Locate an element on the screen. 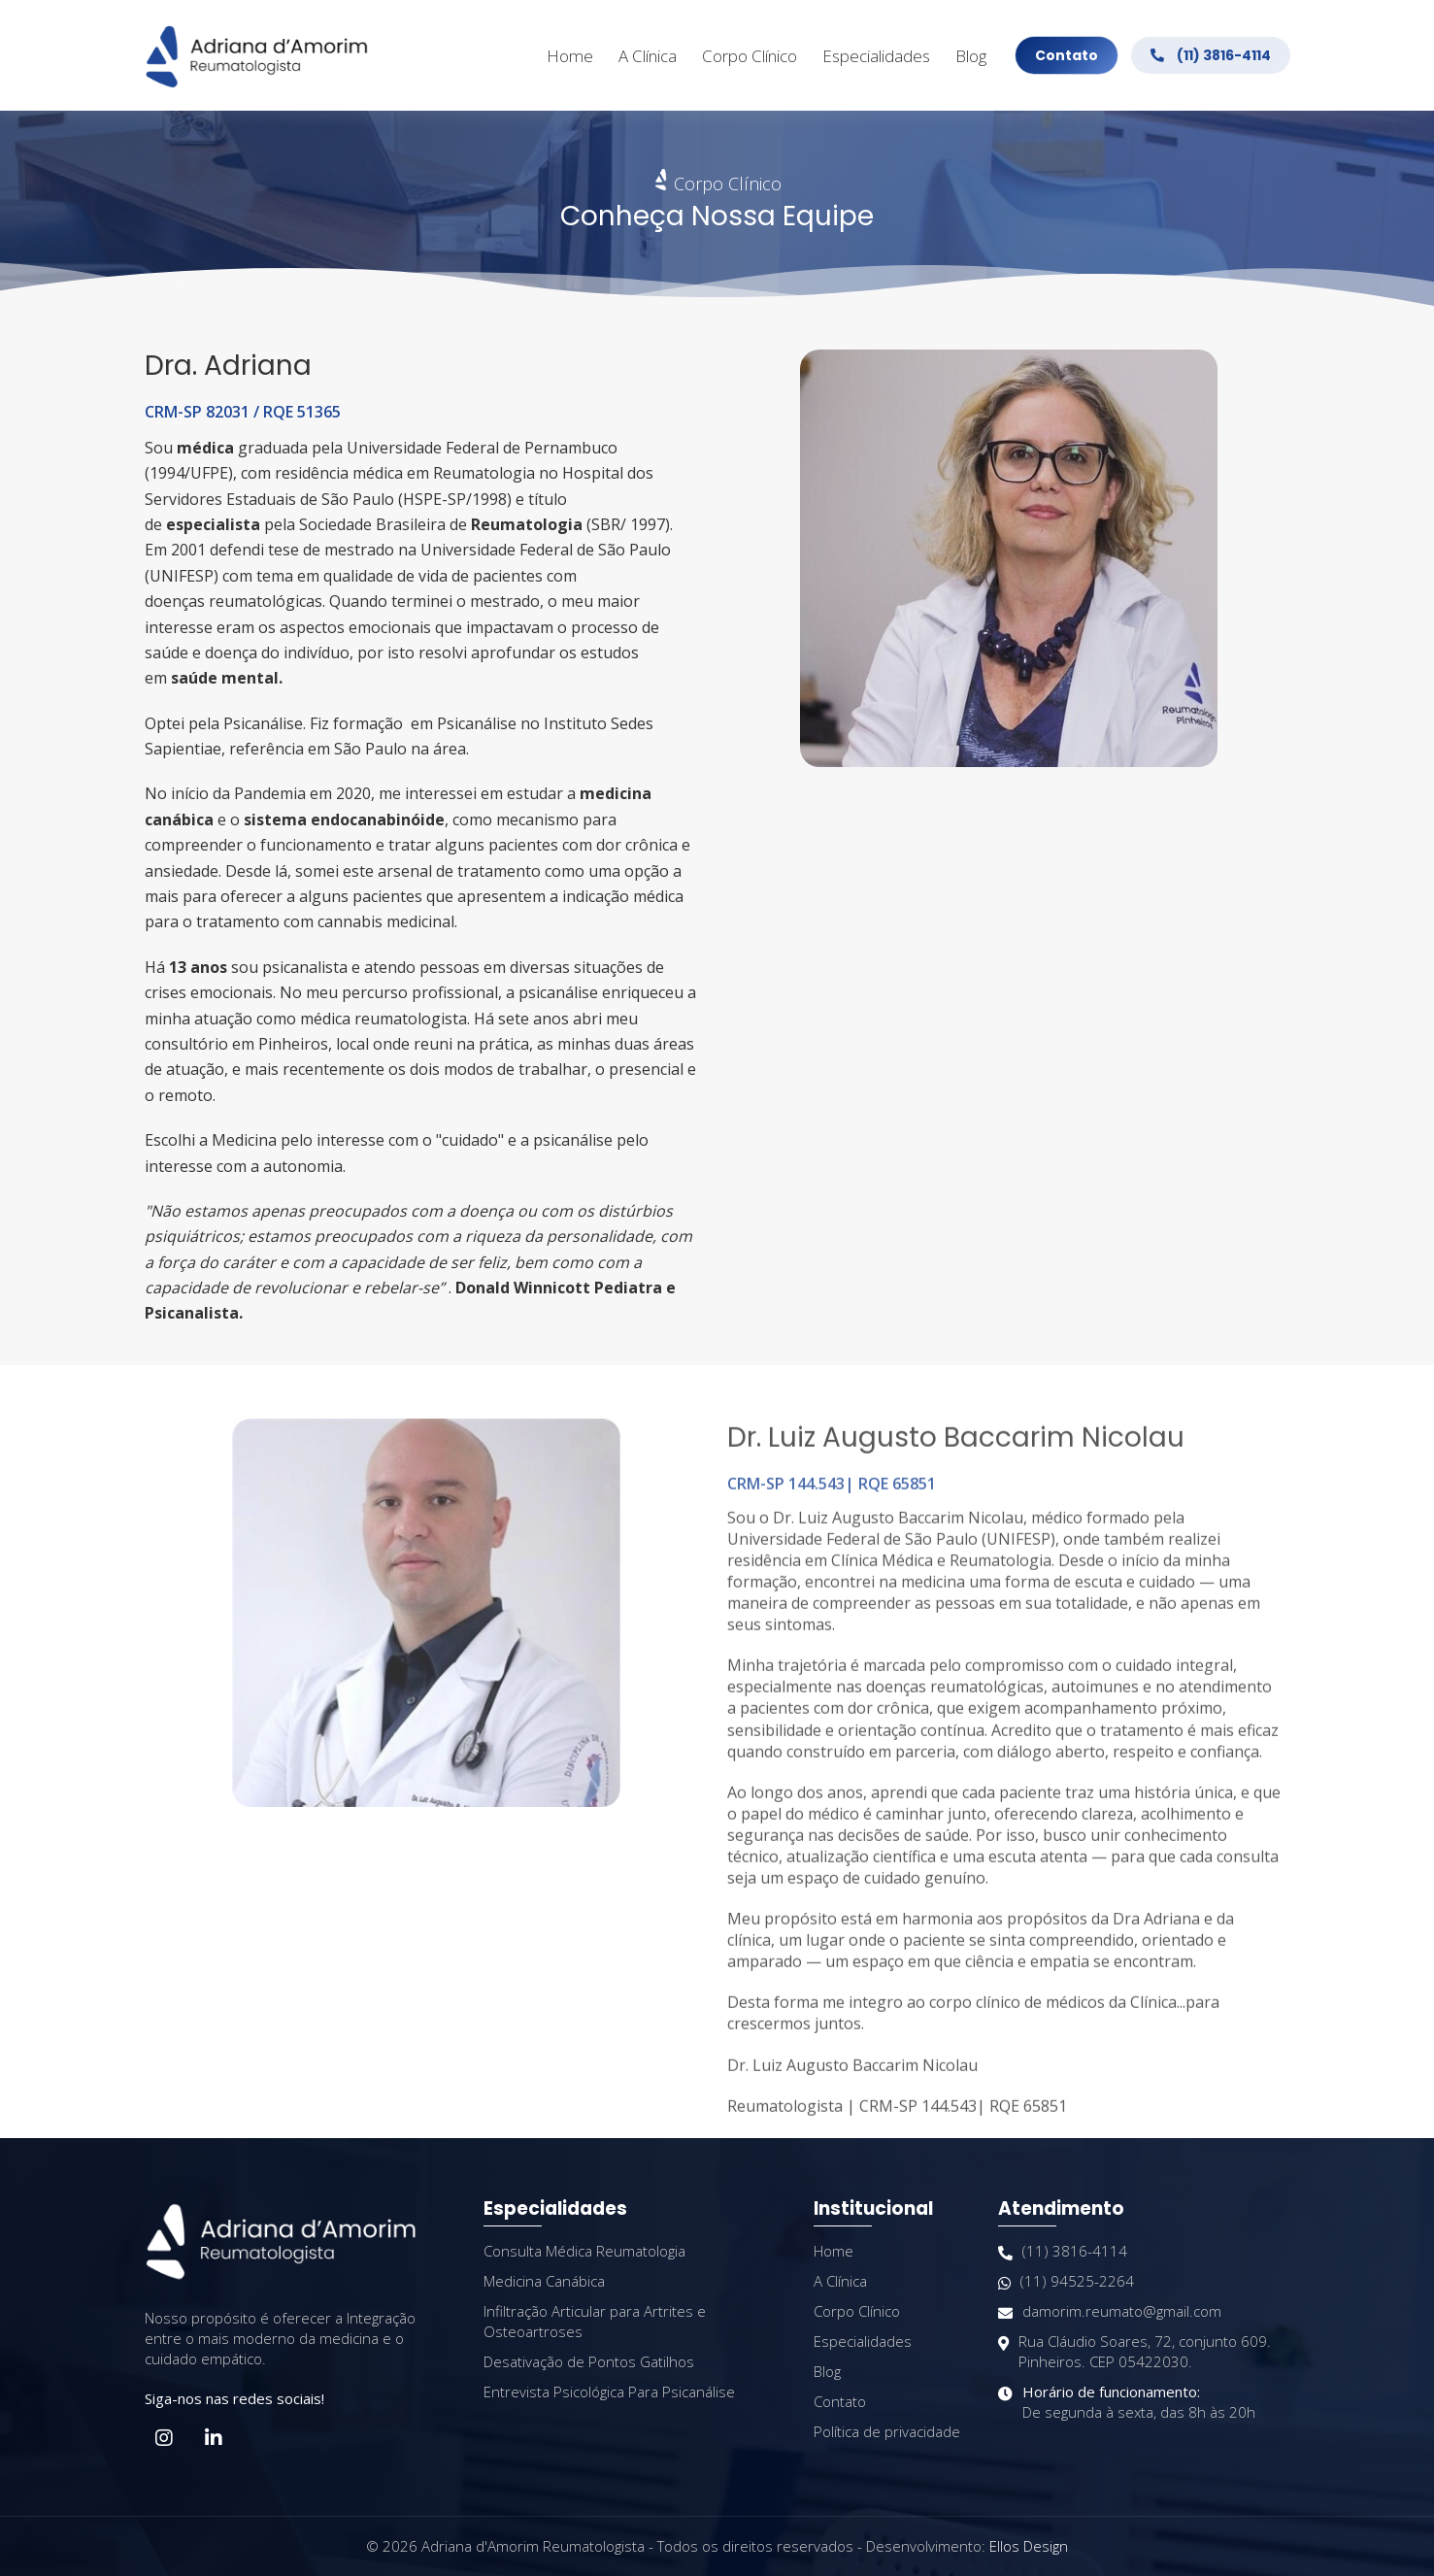 The height and width of the screenshot is (2576, 1434). Ellos Design is located at coordinates (1028, 2546).